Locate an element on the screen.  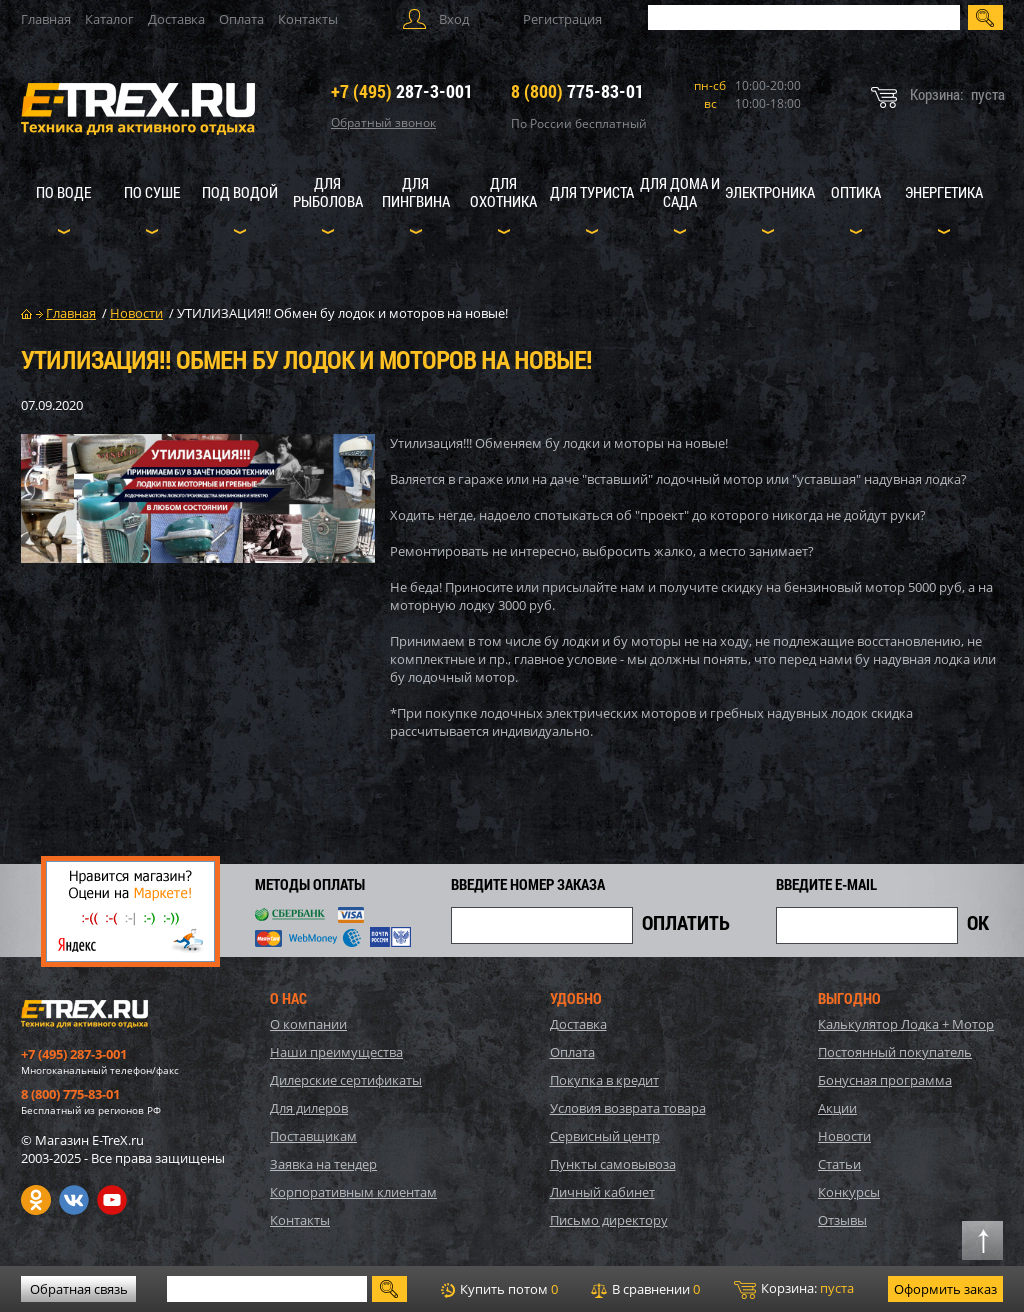
Для дома и сада is located at coordinates (680, 192).